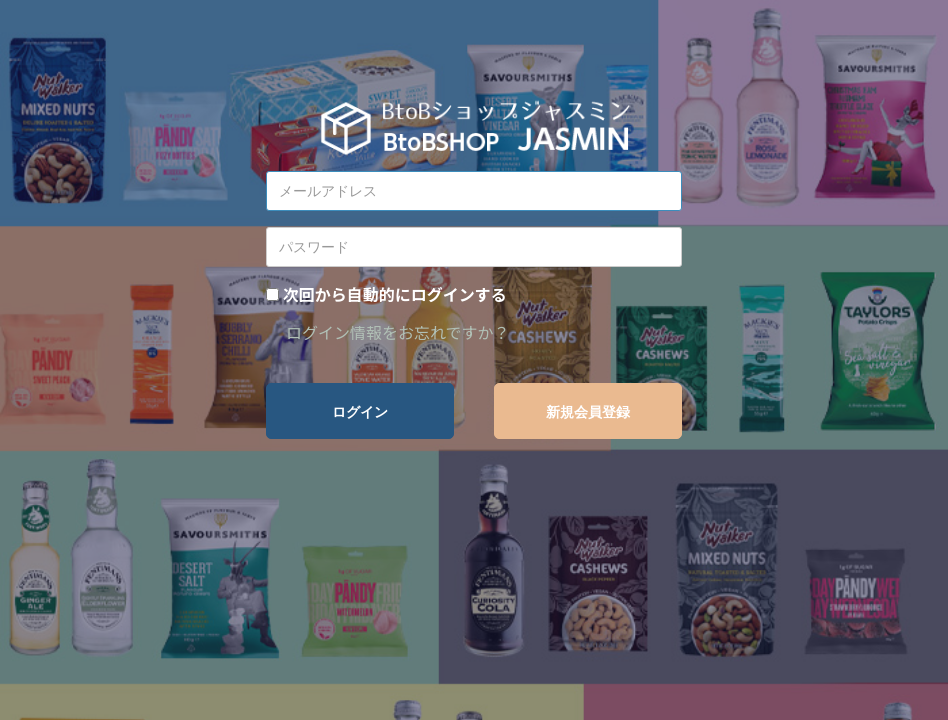  What do you see at coordinates (398, 332) in the screenshot?
I see `ログイン情報をお忘れですか？` at bounding box center [398, 332].